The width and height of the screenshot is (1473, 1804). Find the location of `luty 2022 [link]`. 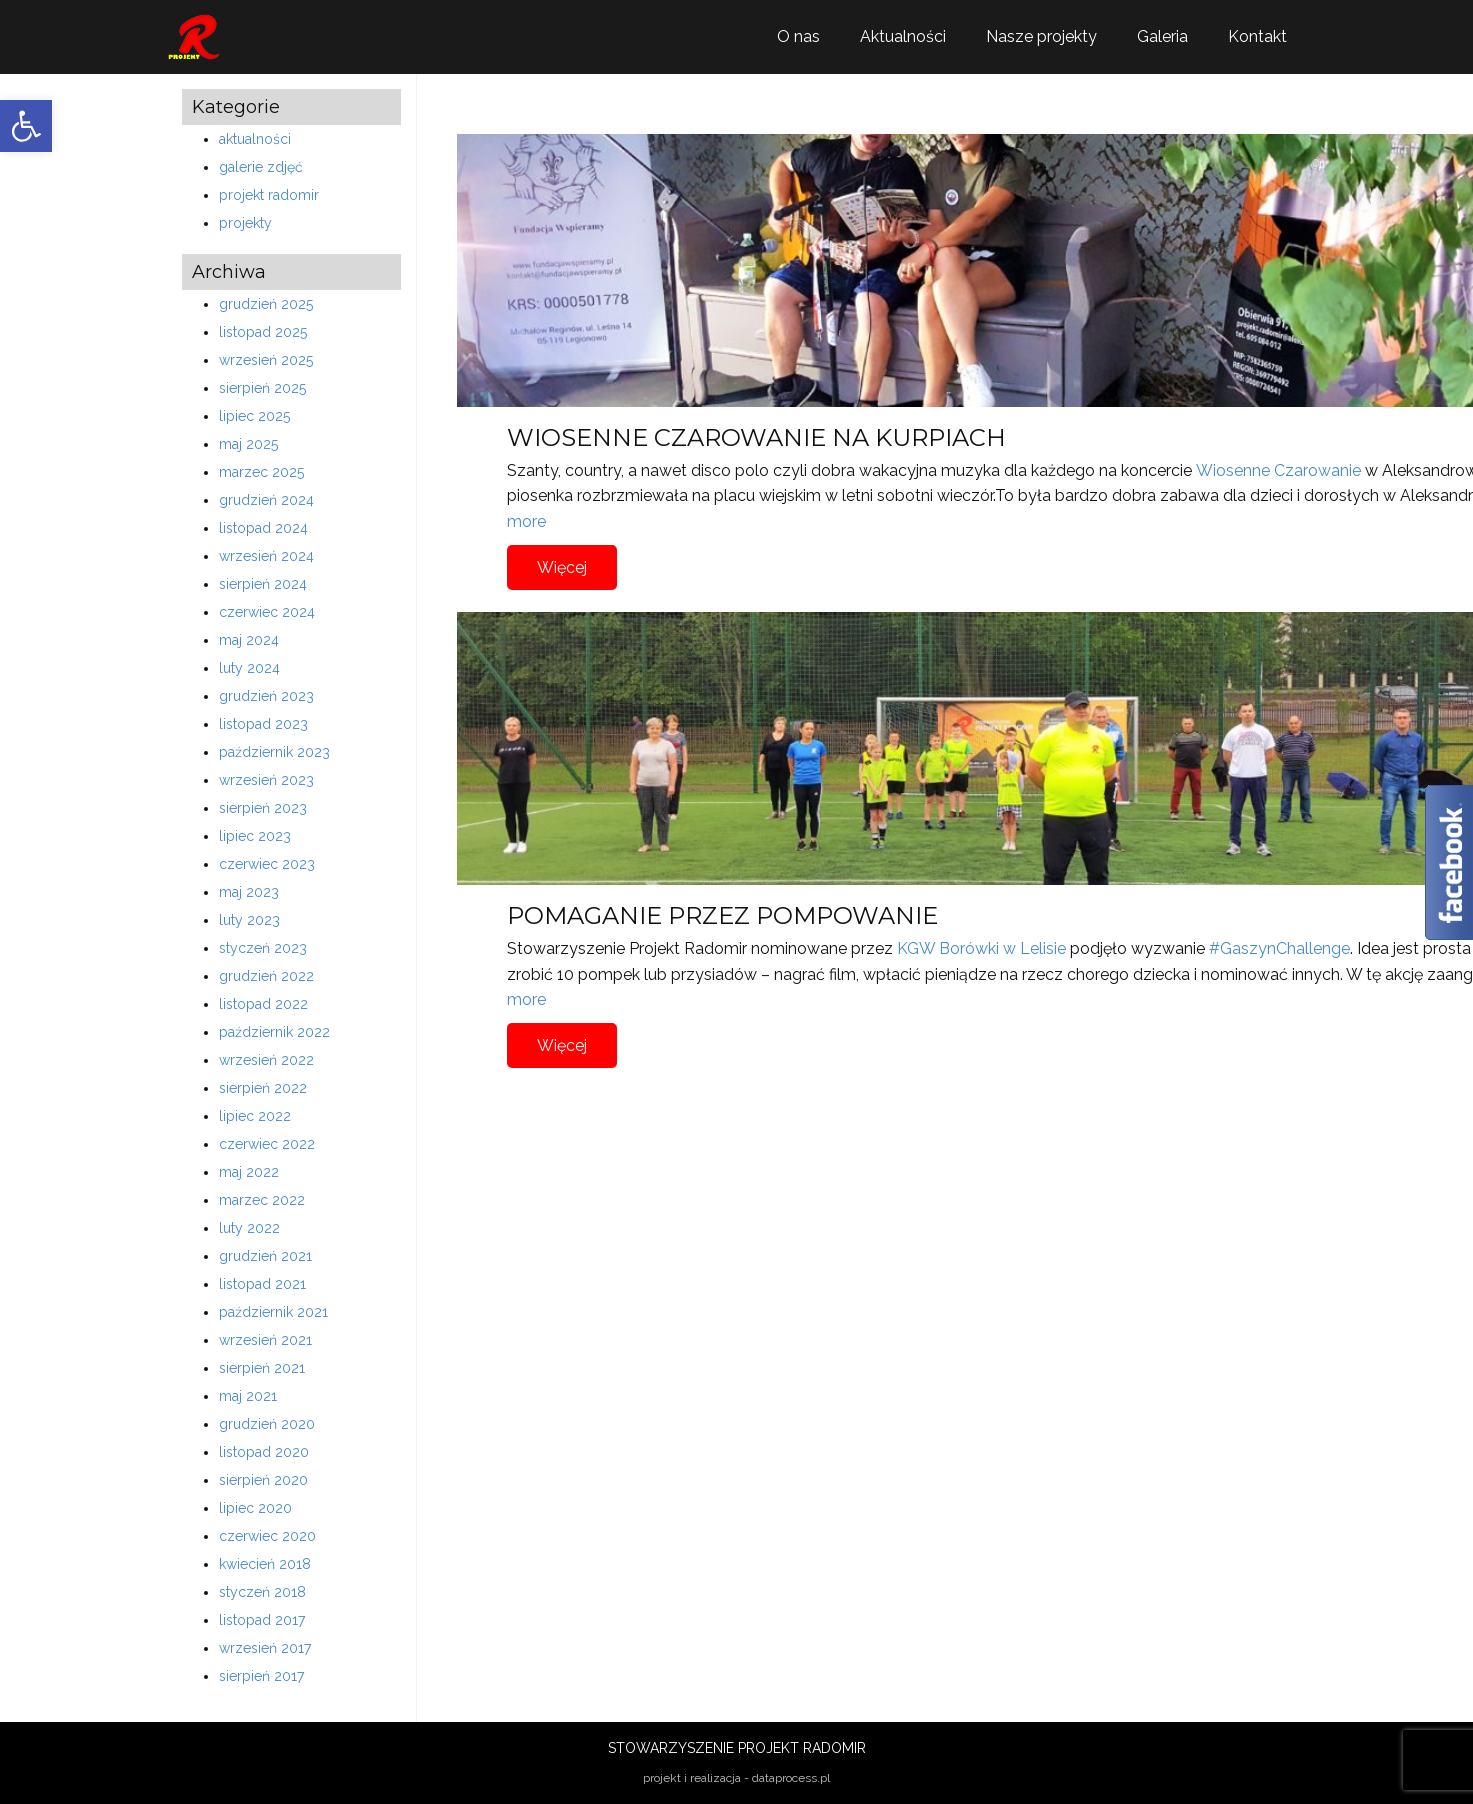

luty 2022 [link] is located at coordinates (249, 1228).